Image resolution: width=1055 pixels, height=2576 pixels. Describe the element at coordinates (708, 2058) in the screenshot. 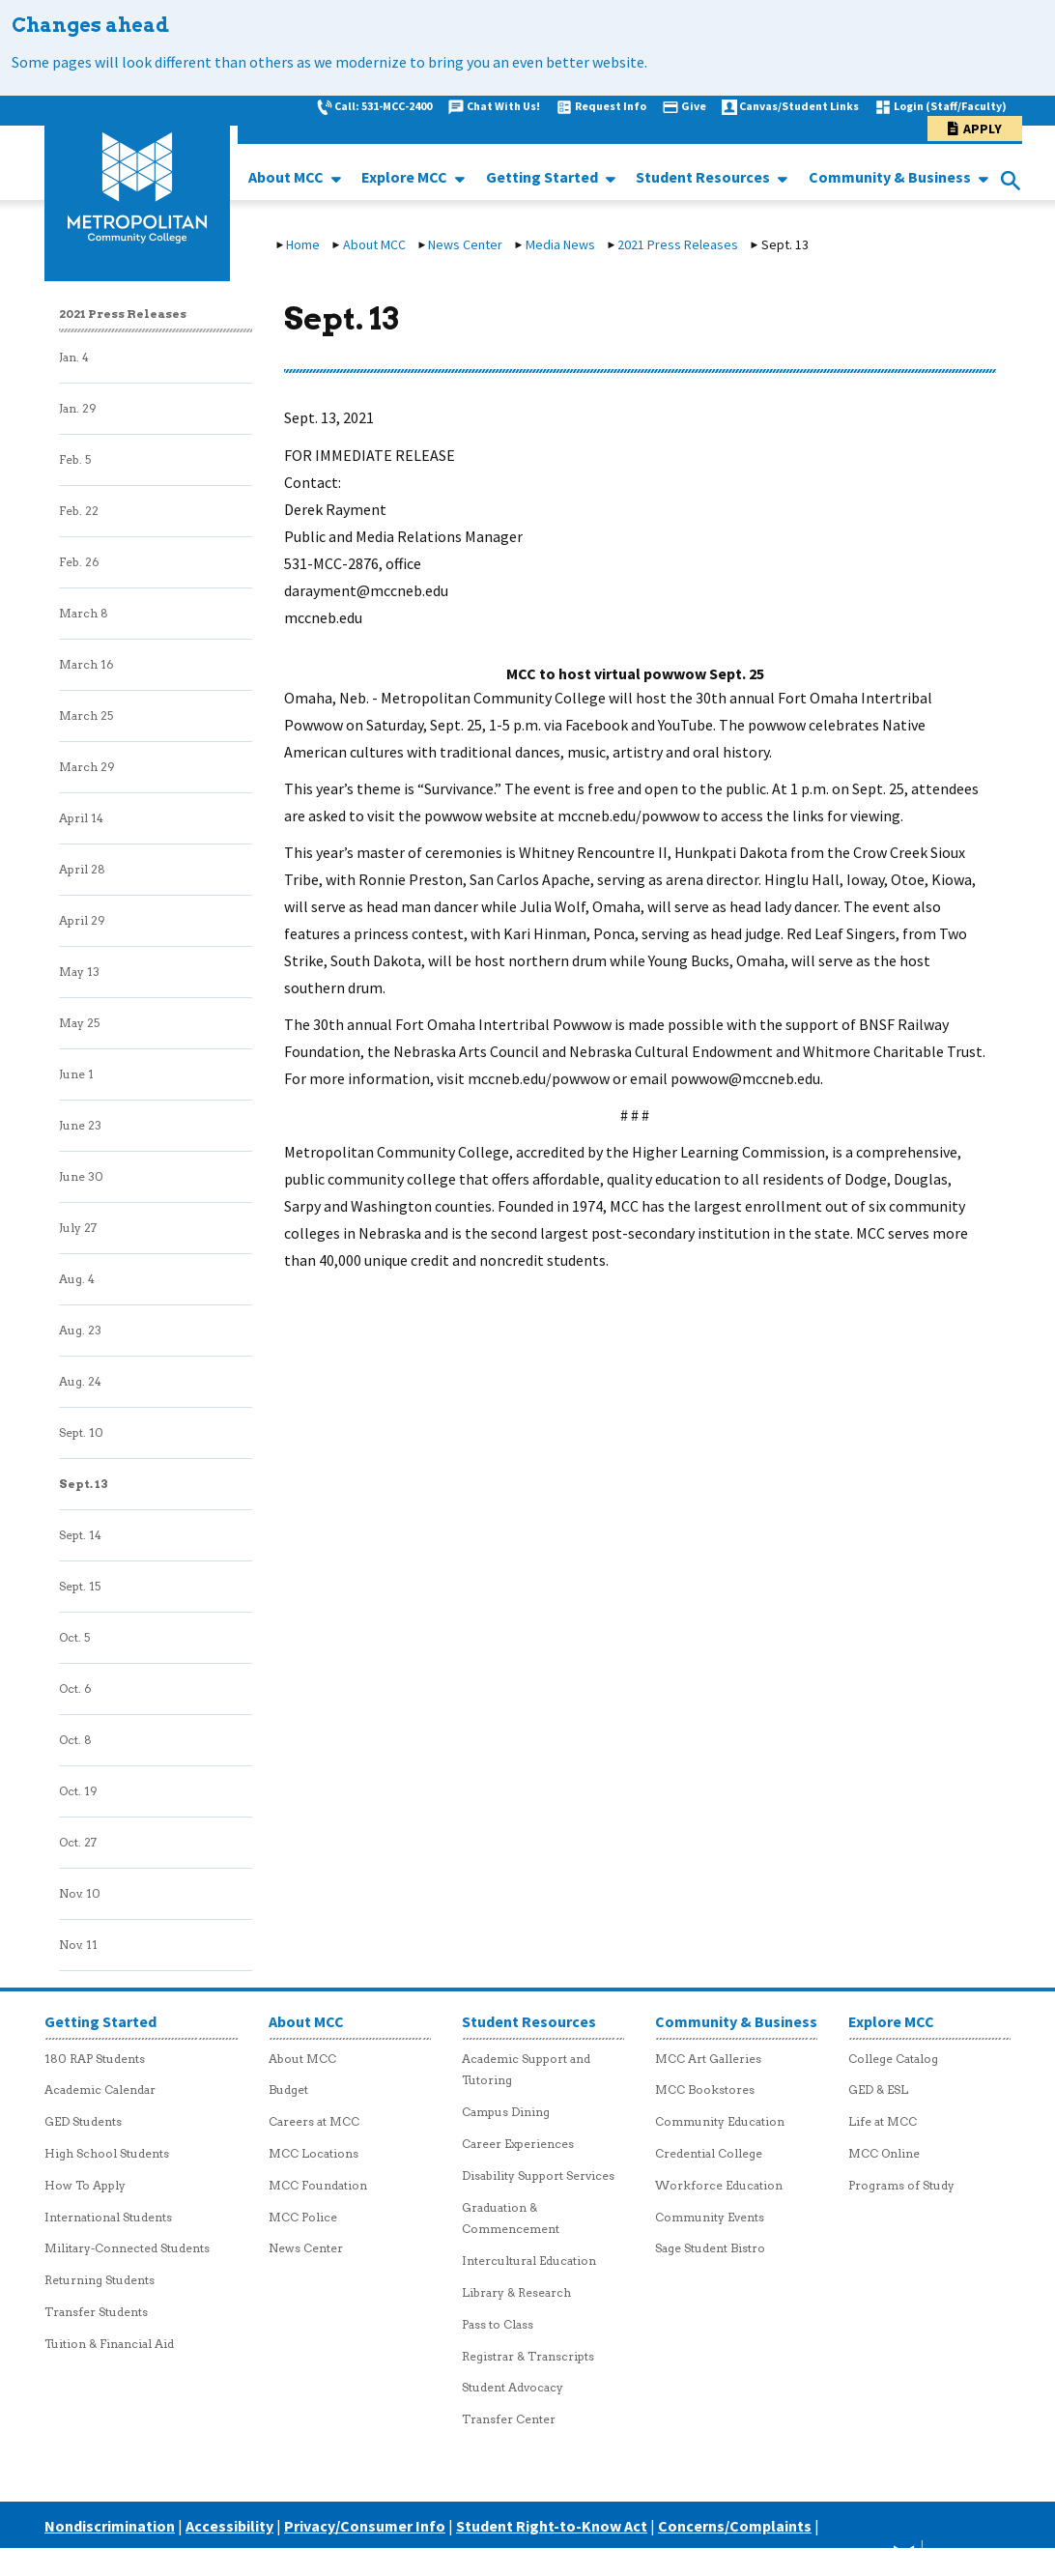

I see `MCC Art Galleries` at that location.